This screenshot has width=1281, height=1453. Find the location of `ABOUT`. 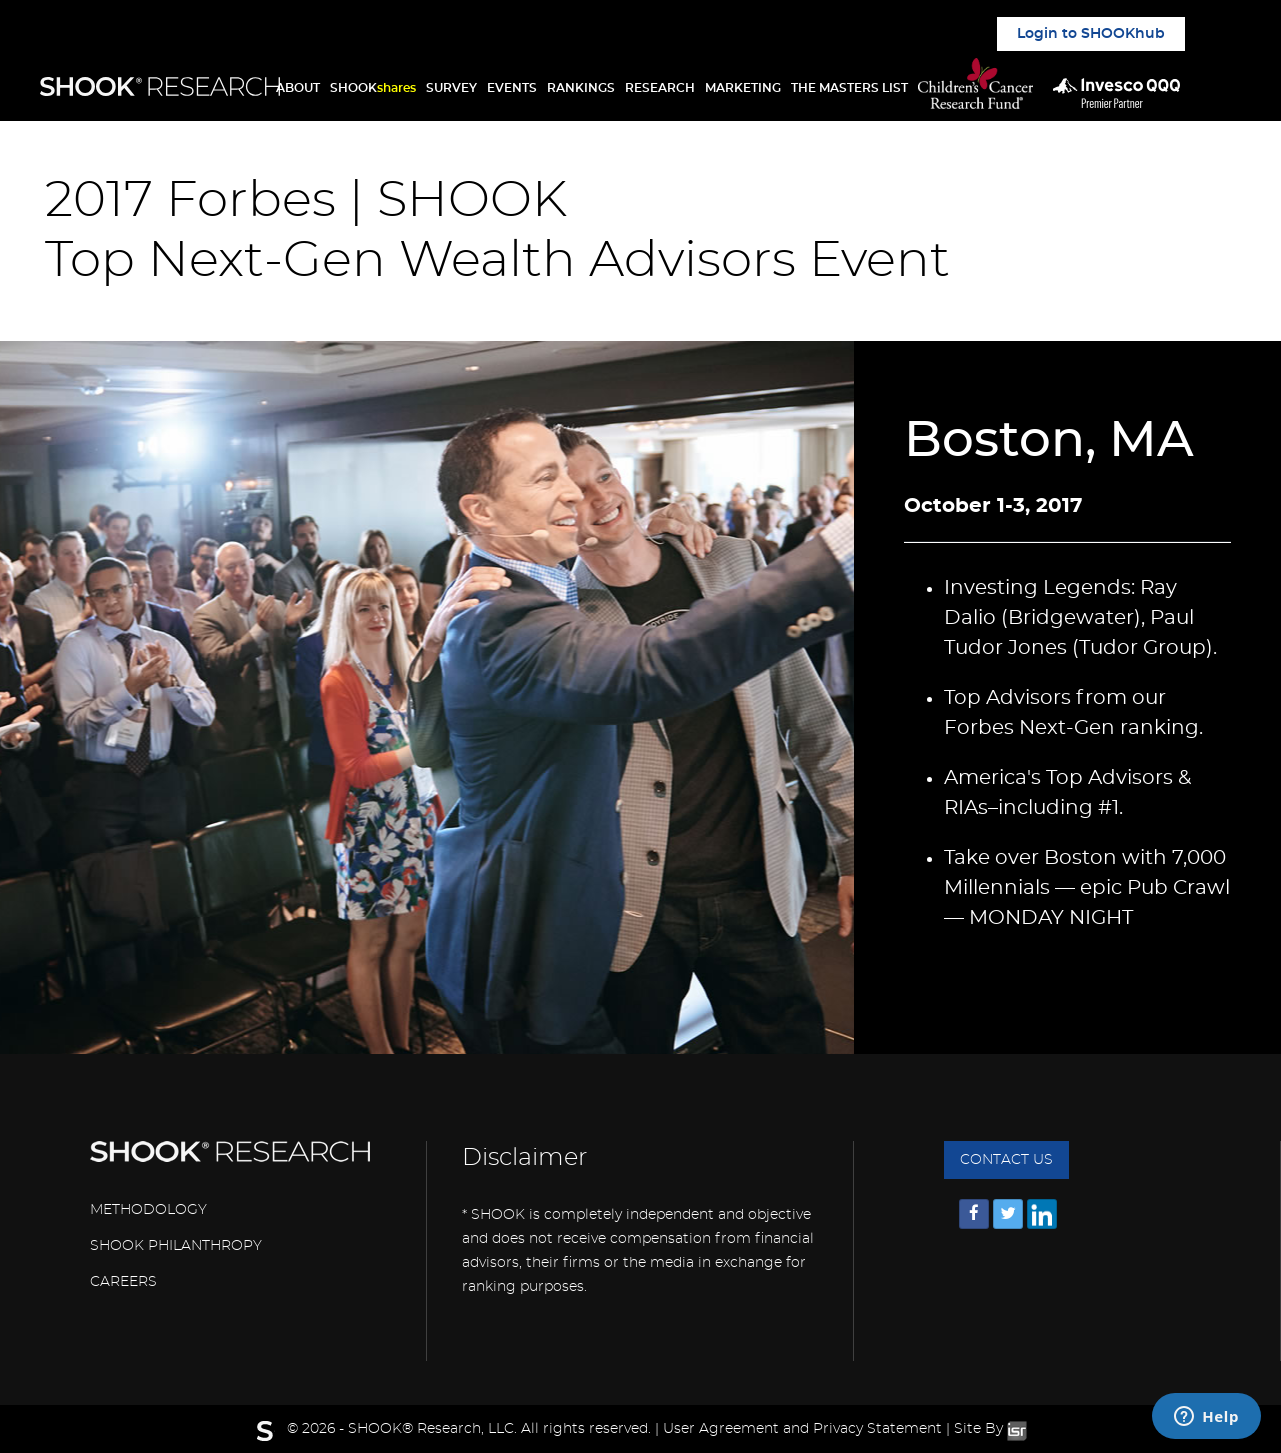

ABOUT is located at coordinates (298, 88).